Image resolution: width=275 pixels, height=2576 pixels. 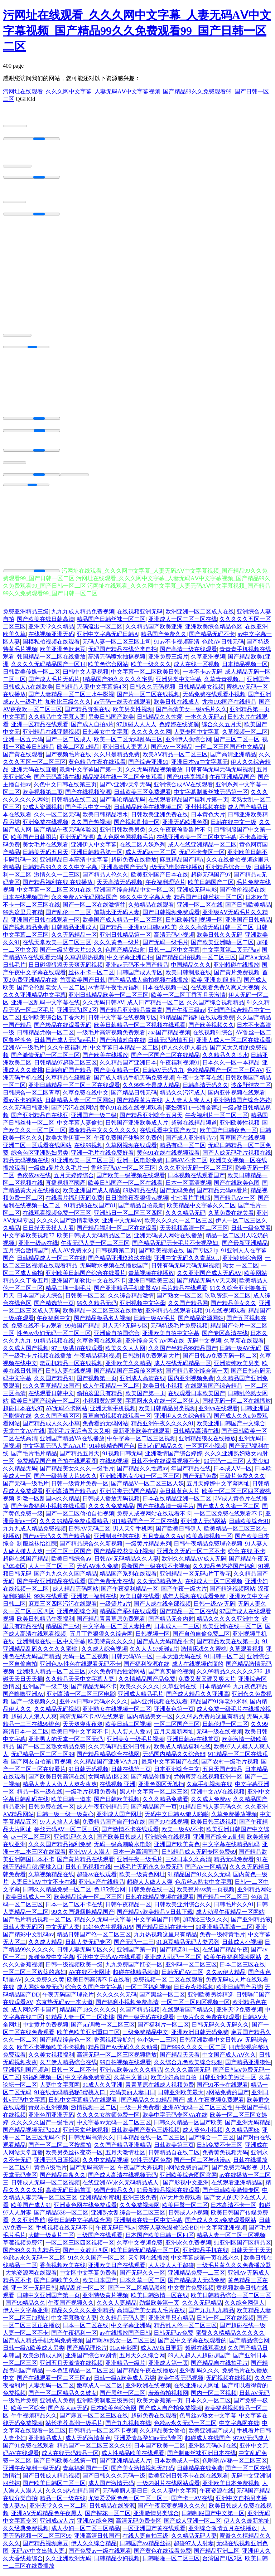 What do you see at coordinates (136, 968) in the screenshot?
I see `亚洲av无码不卡国产精品` at bounding box center [136, 968].